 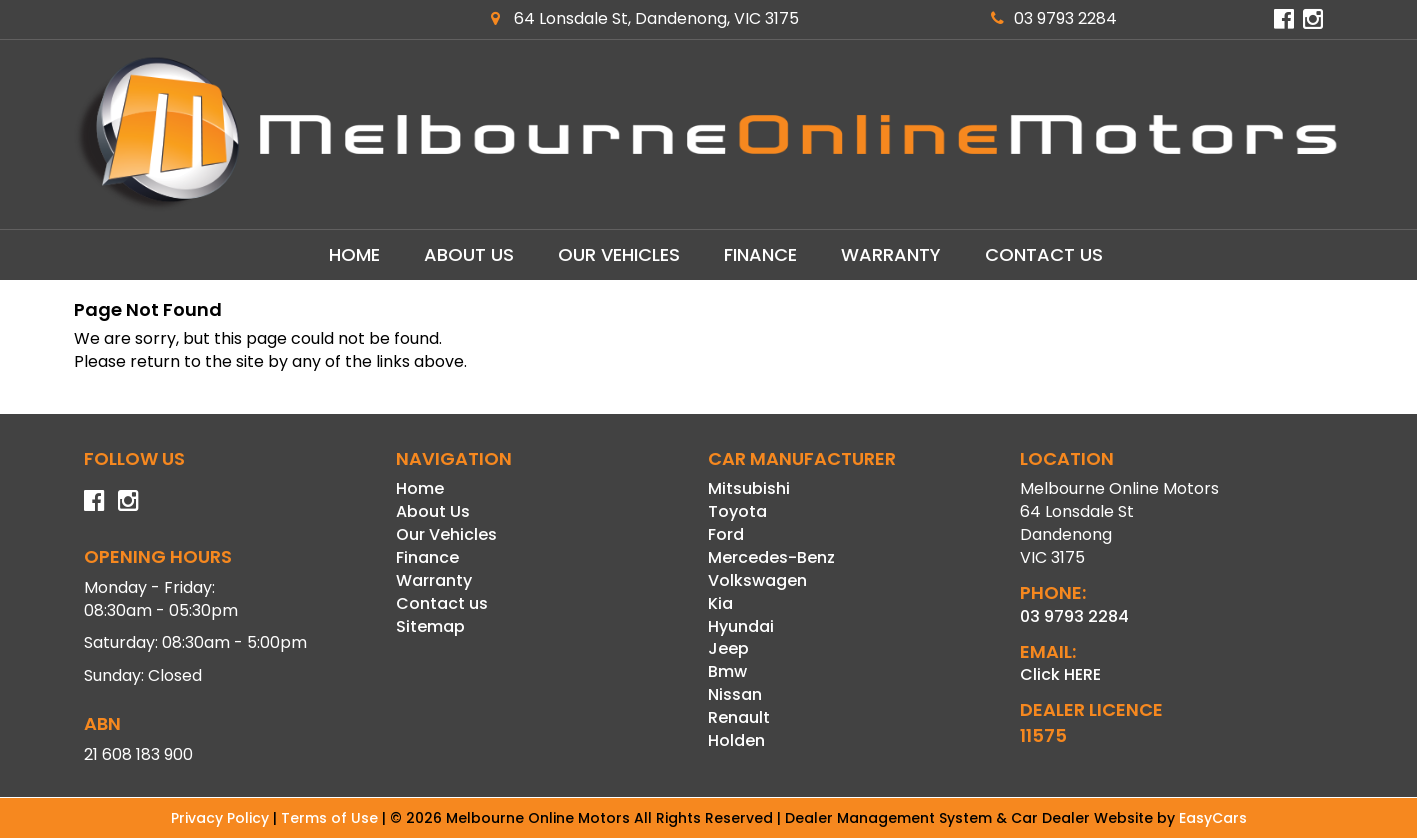 I want to click on nissan, so click(x=735, y=694).